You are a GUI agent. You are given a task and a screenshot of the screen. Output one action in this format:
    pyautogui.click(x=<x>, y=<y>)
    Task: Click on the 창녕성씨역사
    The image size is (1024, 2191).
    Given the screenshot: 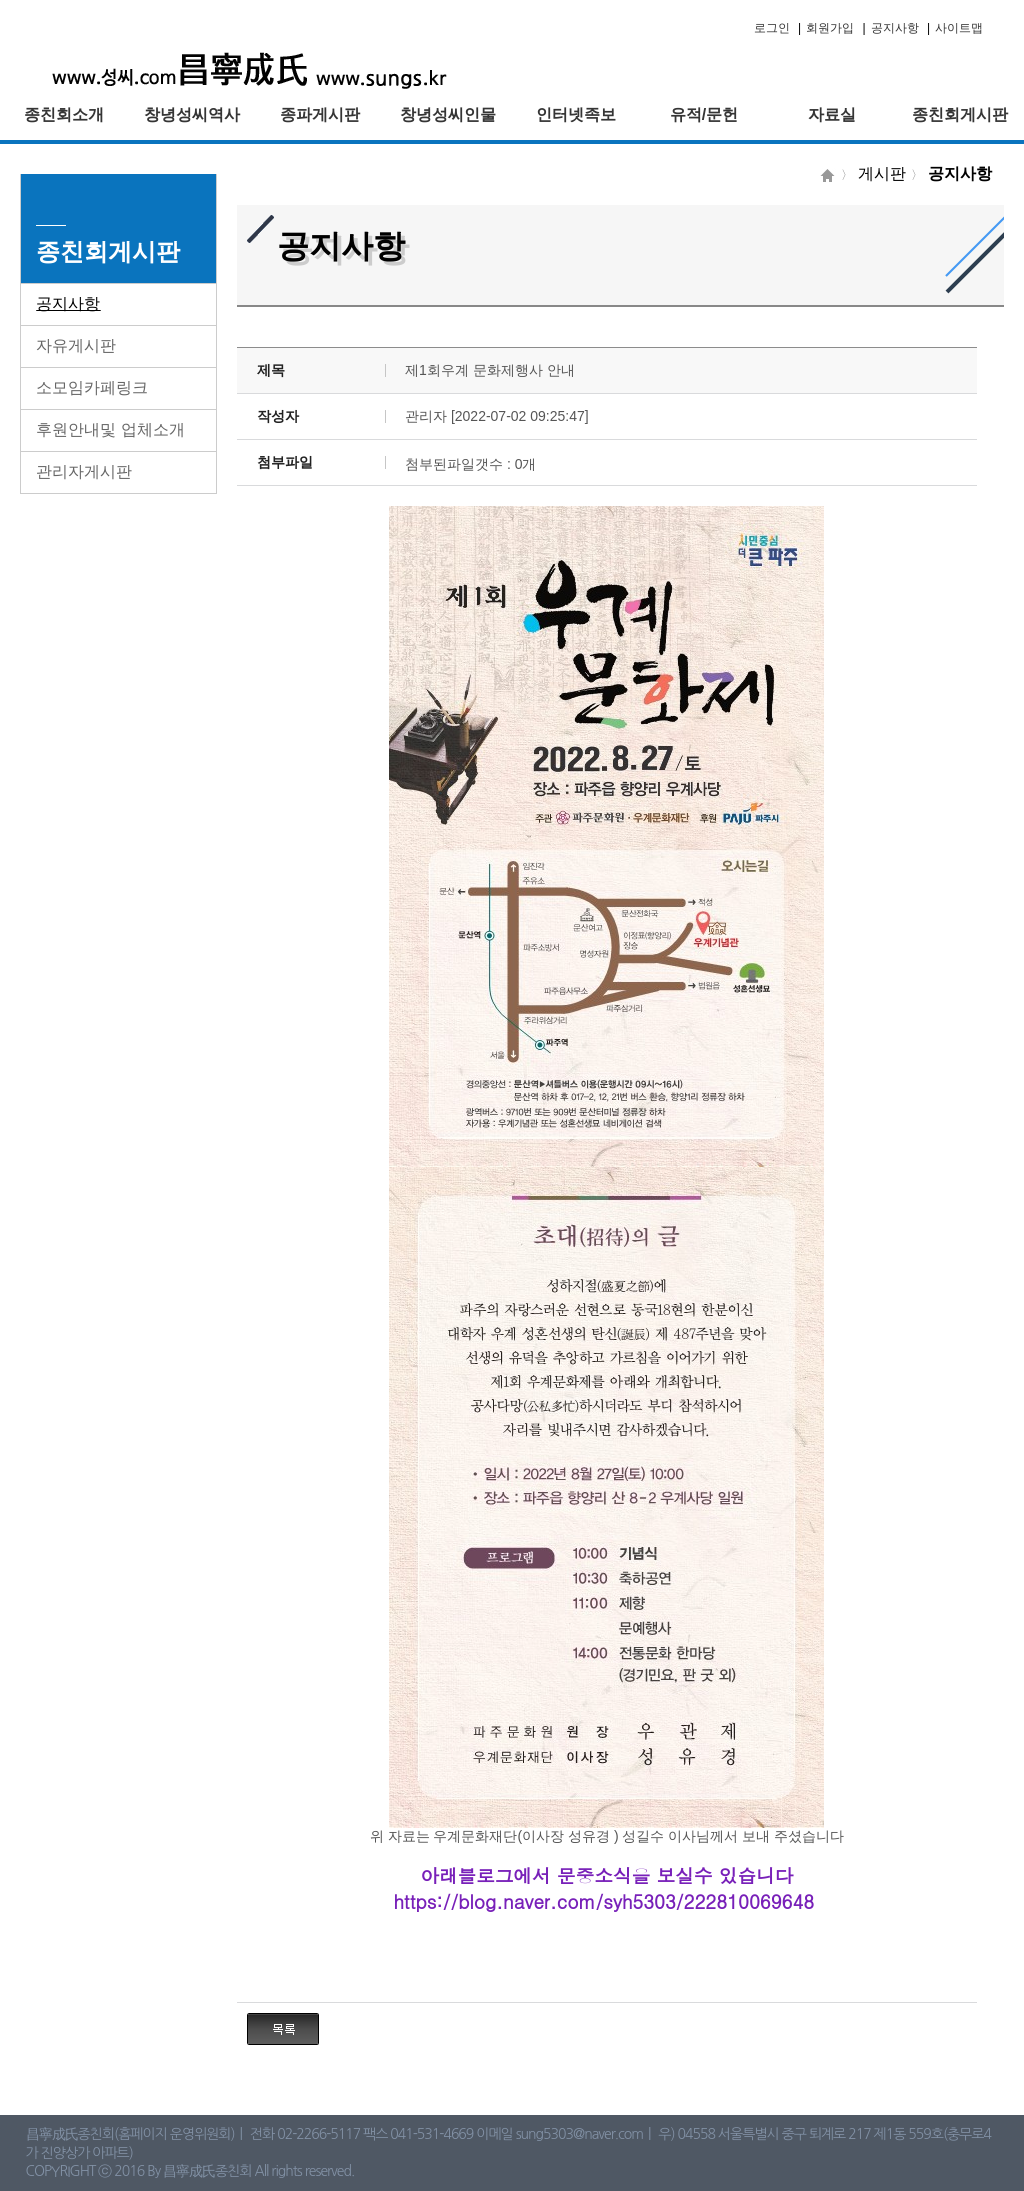 What is the action you would take?
    pyautogui.click(x=192, y=114)
    